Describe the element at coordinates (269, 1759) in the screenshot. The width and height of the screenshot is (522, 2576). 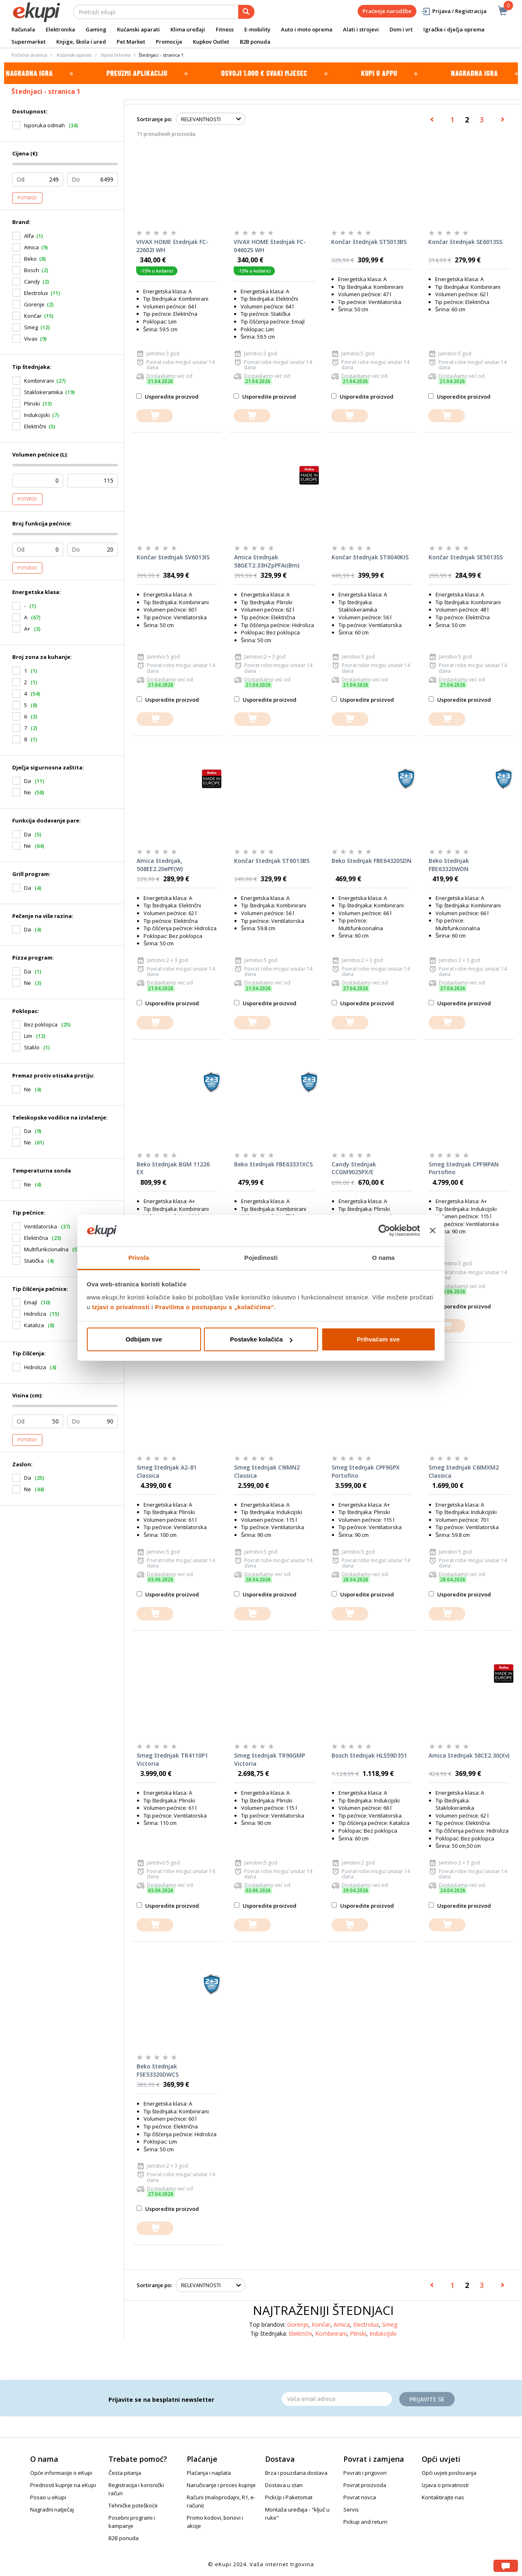
I see `Smeg štednjak TR90GMP Victoria` at that location.